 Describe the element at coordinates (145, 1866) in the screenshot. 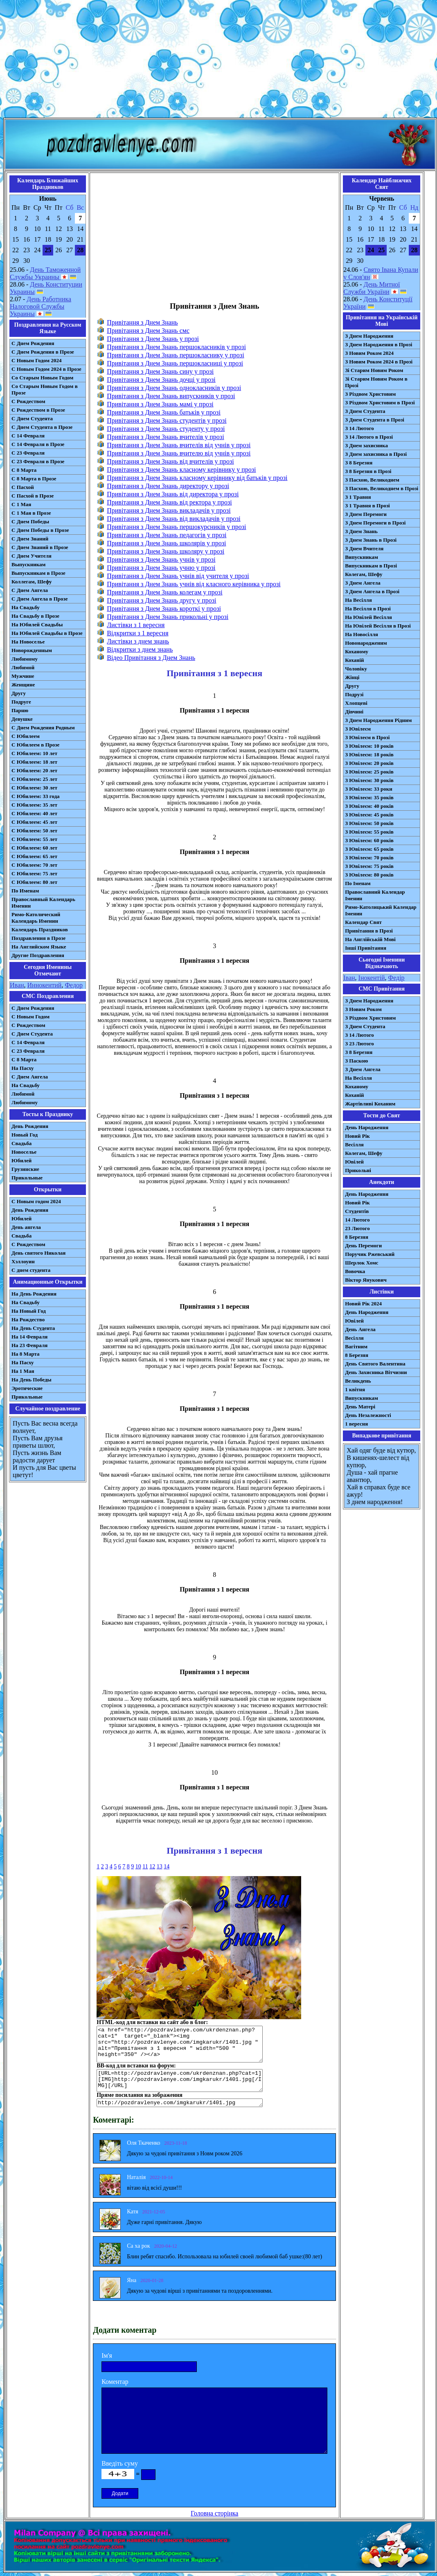

I see `11` at that location.